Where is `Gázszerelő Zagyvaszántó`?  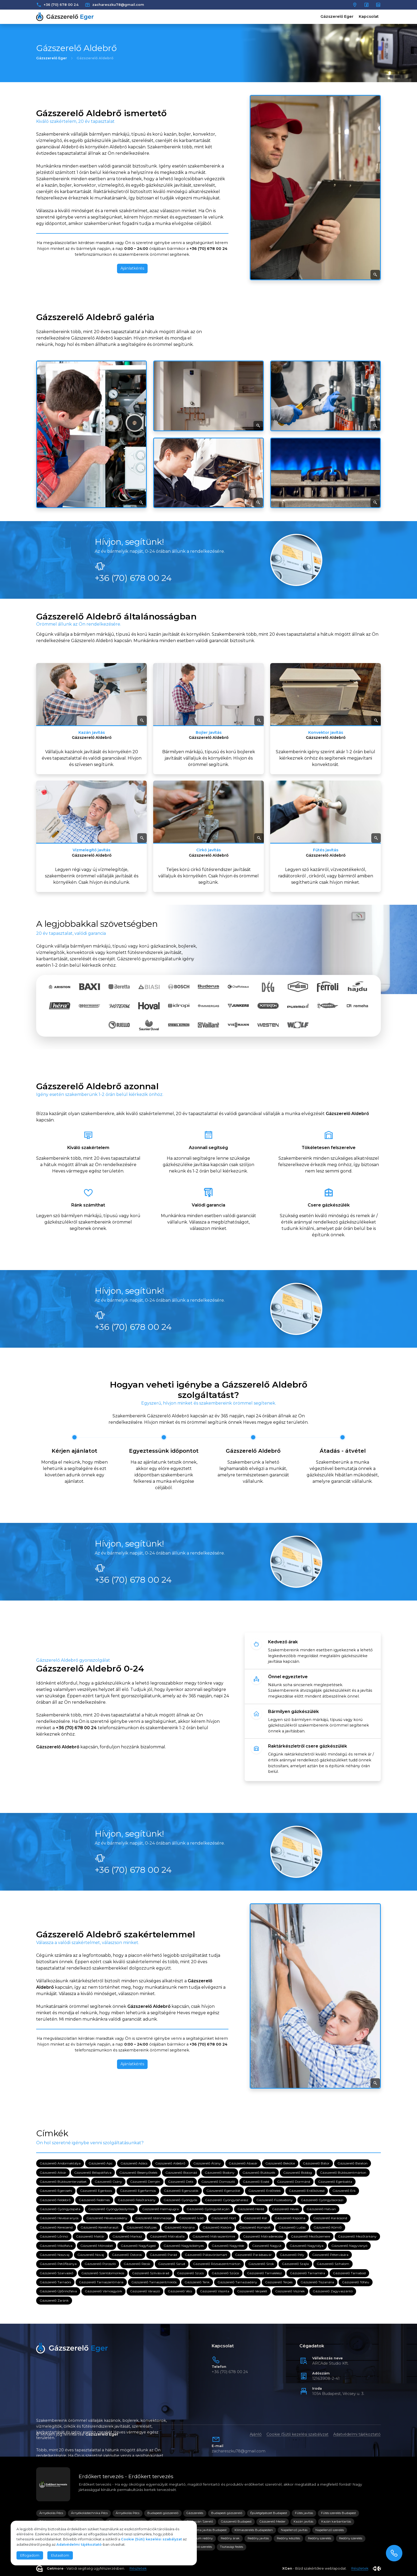
Gázszerelő Zagyvaszántó is located at coordinates (333, 2291).